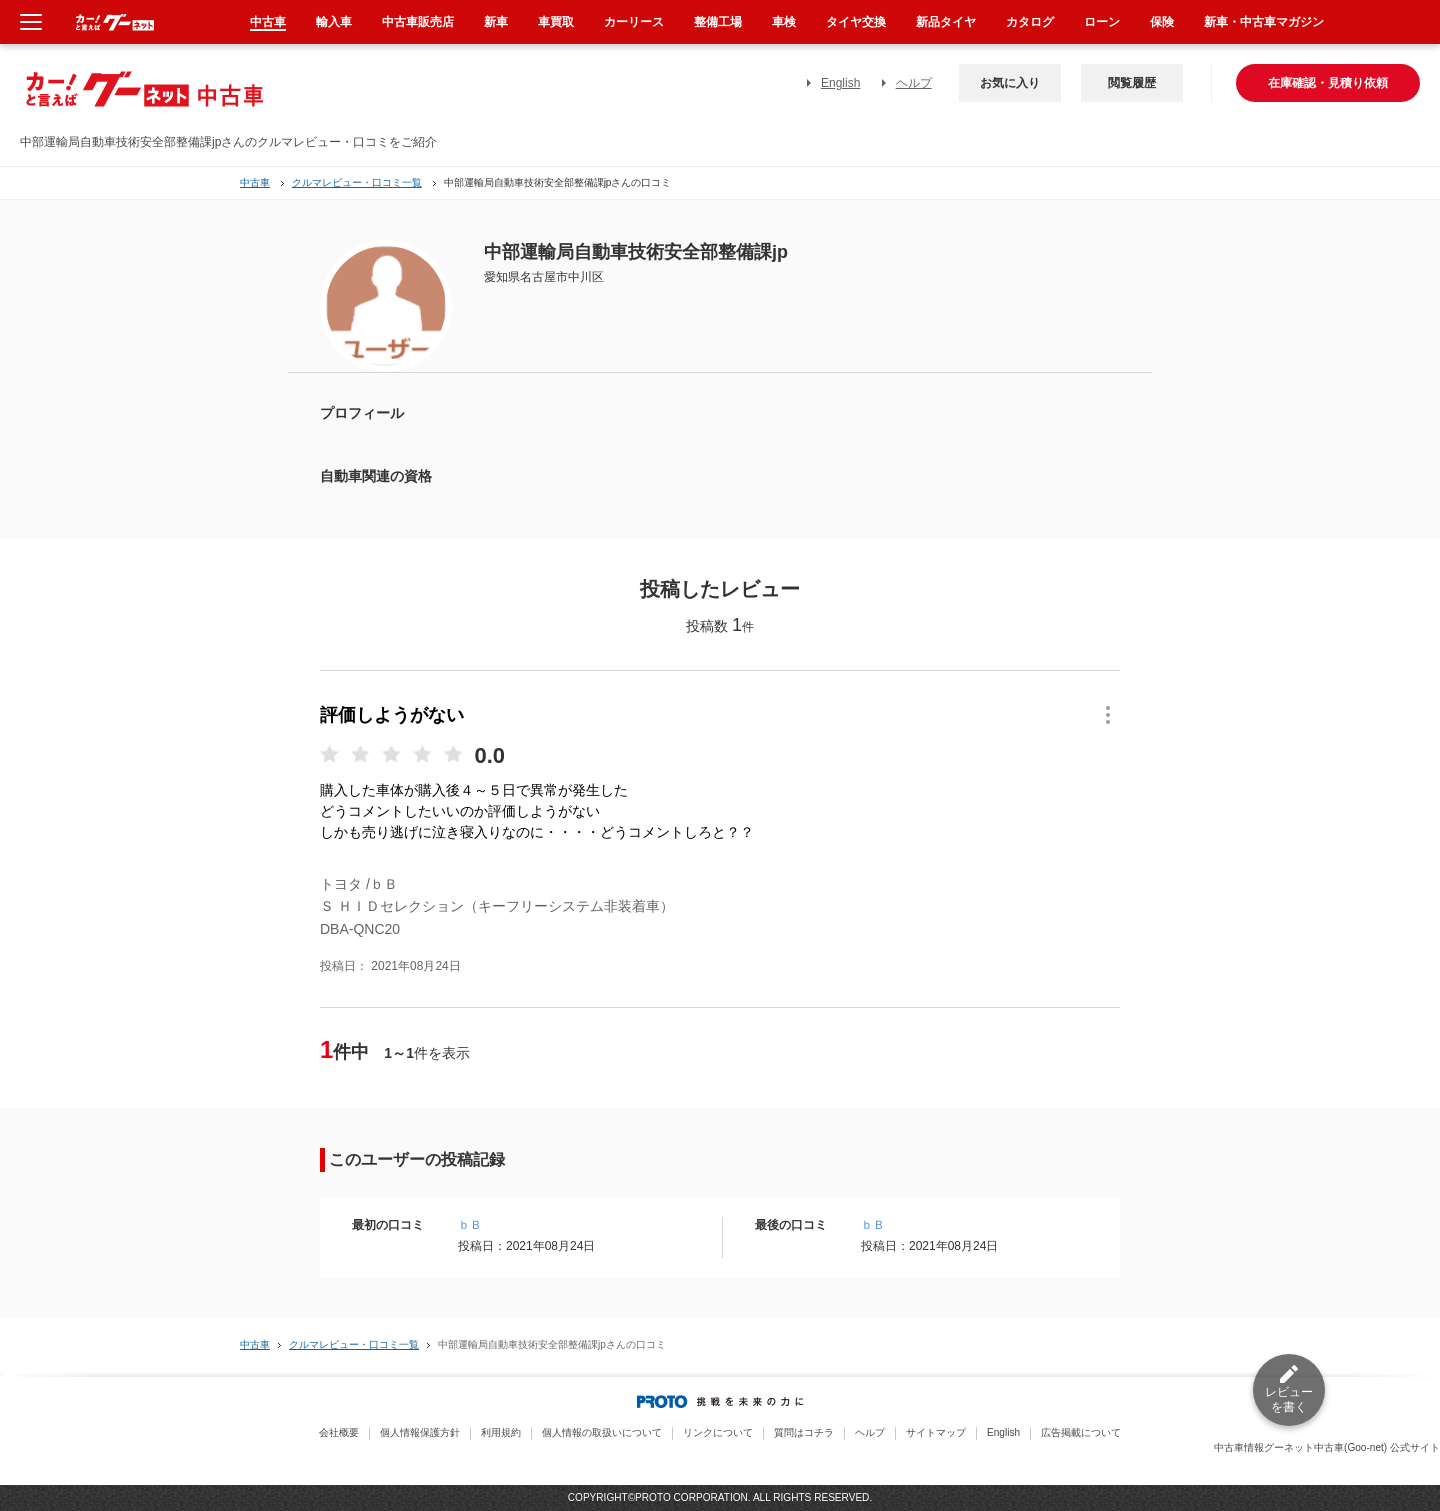  I want to click on 評価しようがない, so click(392, 715).